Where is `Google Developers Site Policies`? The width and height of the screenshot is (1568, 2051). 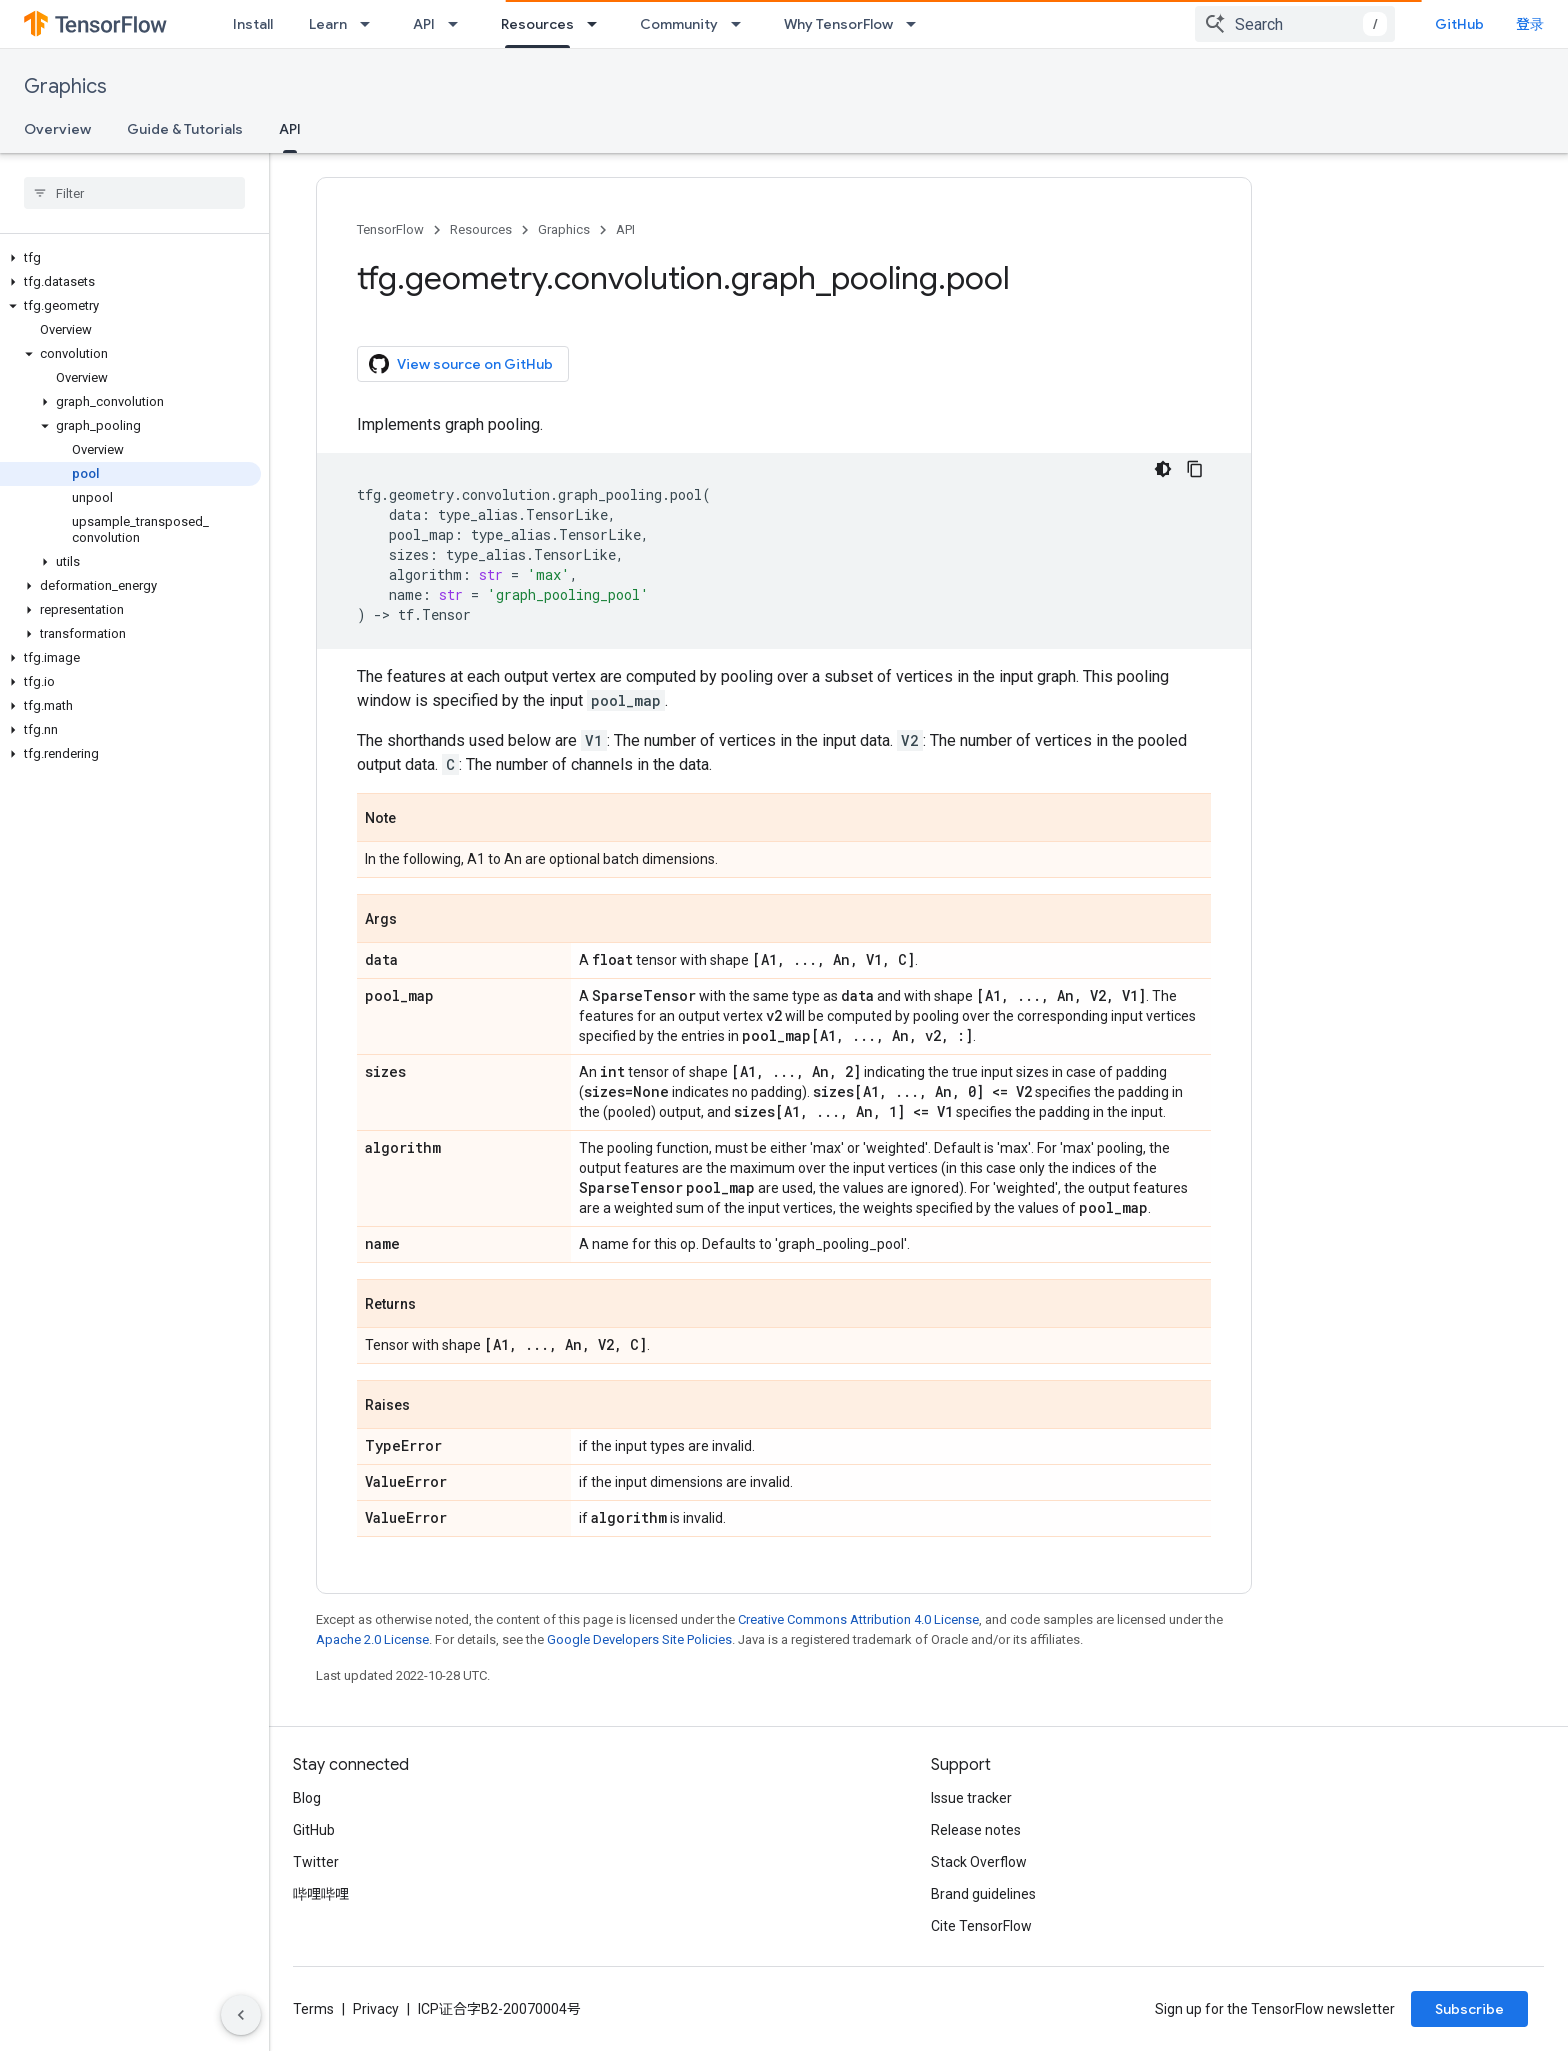
Google Developers Site Policies is located at coordinates (639, 1639).